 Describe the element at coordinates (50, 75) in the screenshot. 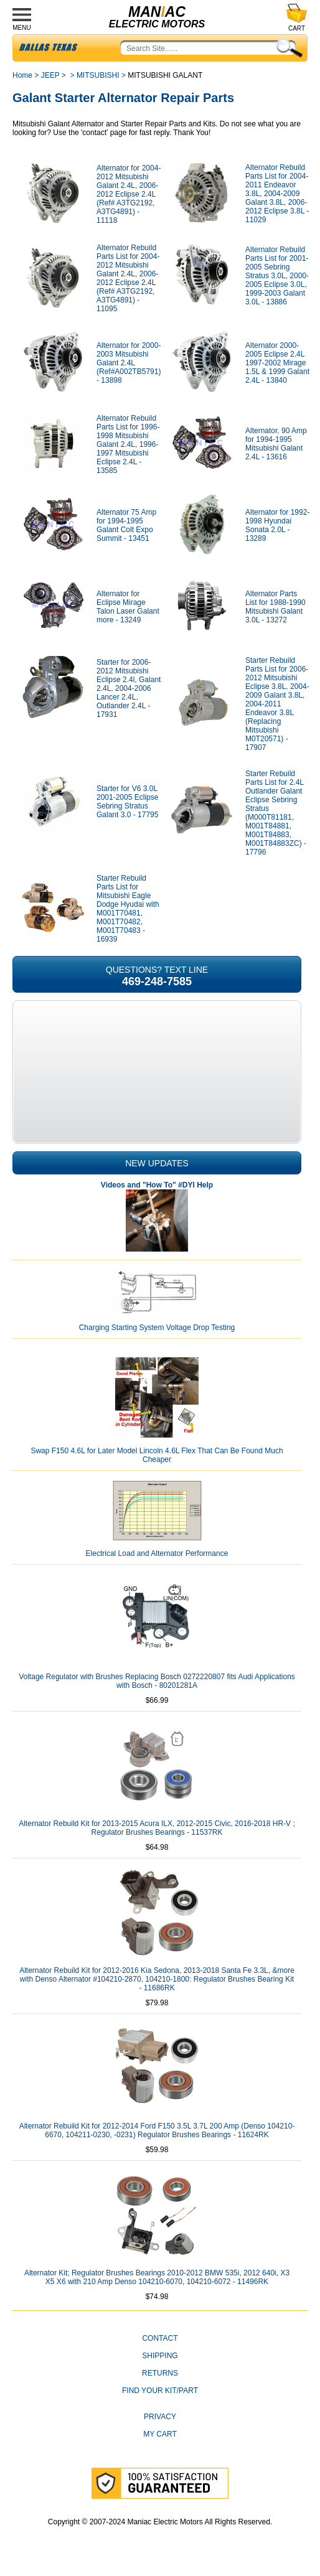

I see `JEEP` at that location.